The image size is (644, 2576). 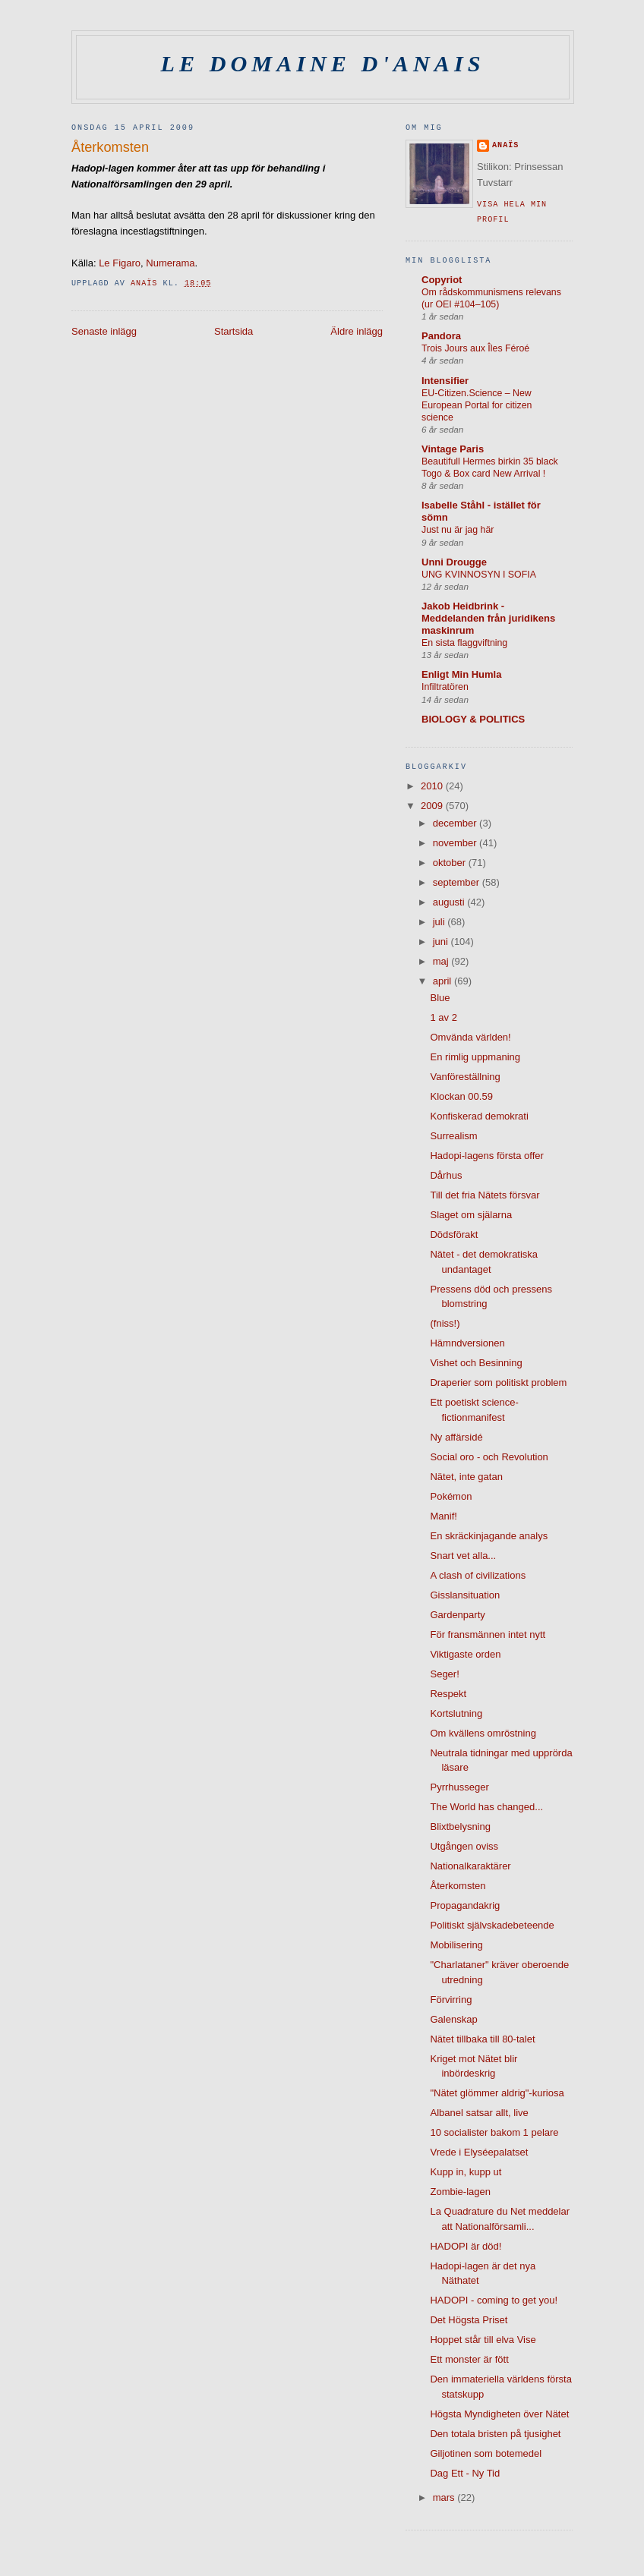 What do you see at coordinates (443, 981) in the screenshot?
I see `april` at bounding box center [443, 981].